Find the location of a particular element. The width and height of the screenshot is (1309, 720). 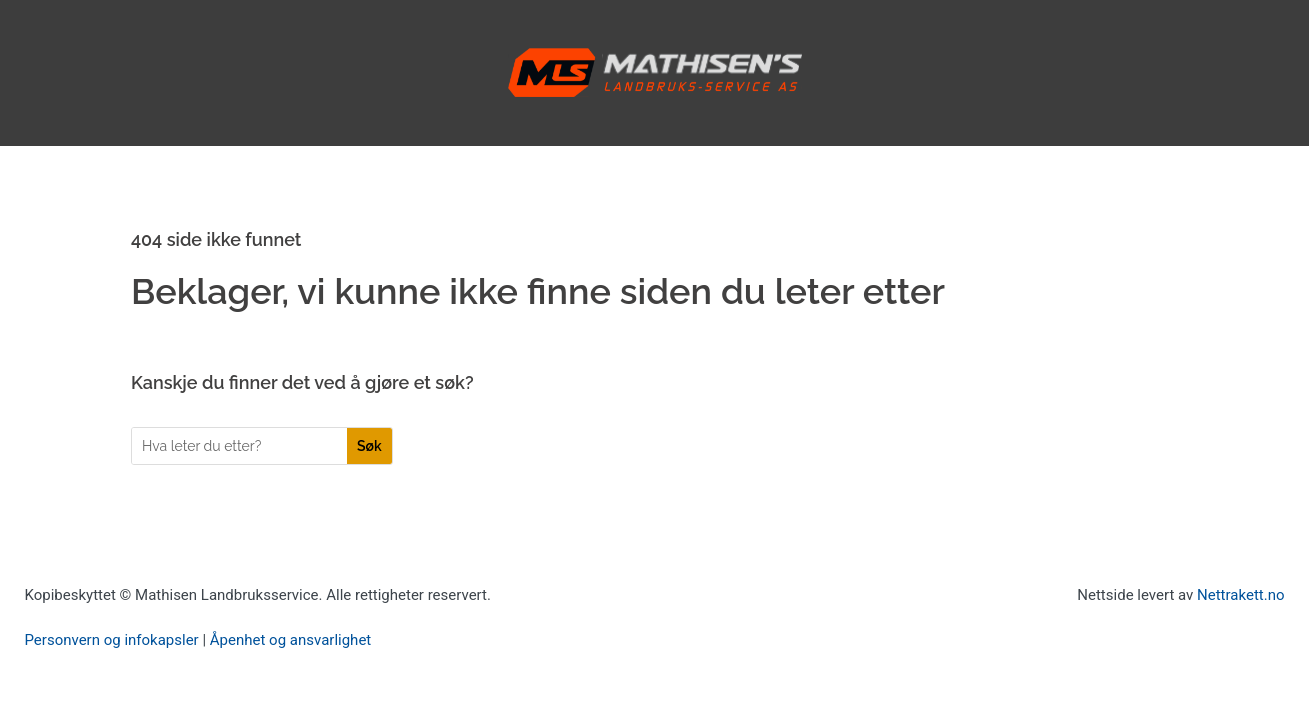

Åpenhet og ansvarlighet is located at coordinates (290, 640).